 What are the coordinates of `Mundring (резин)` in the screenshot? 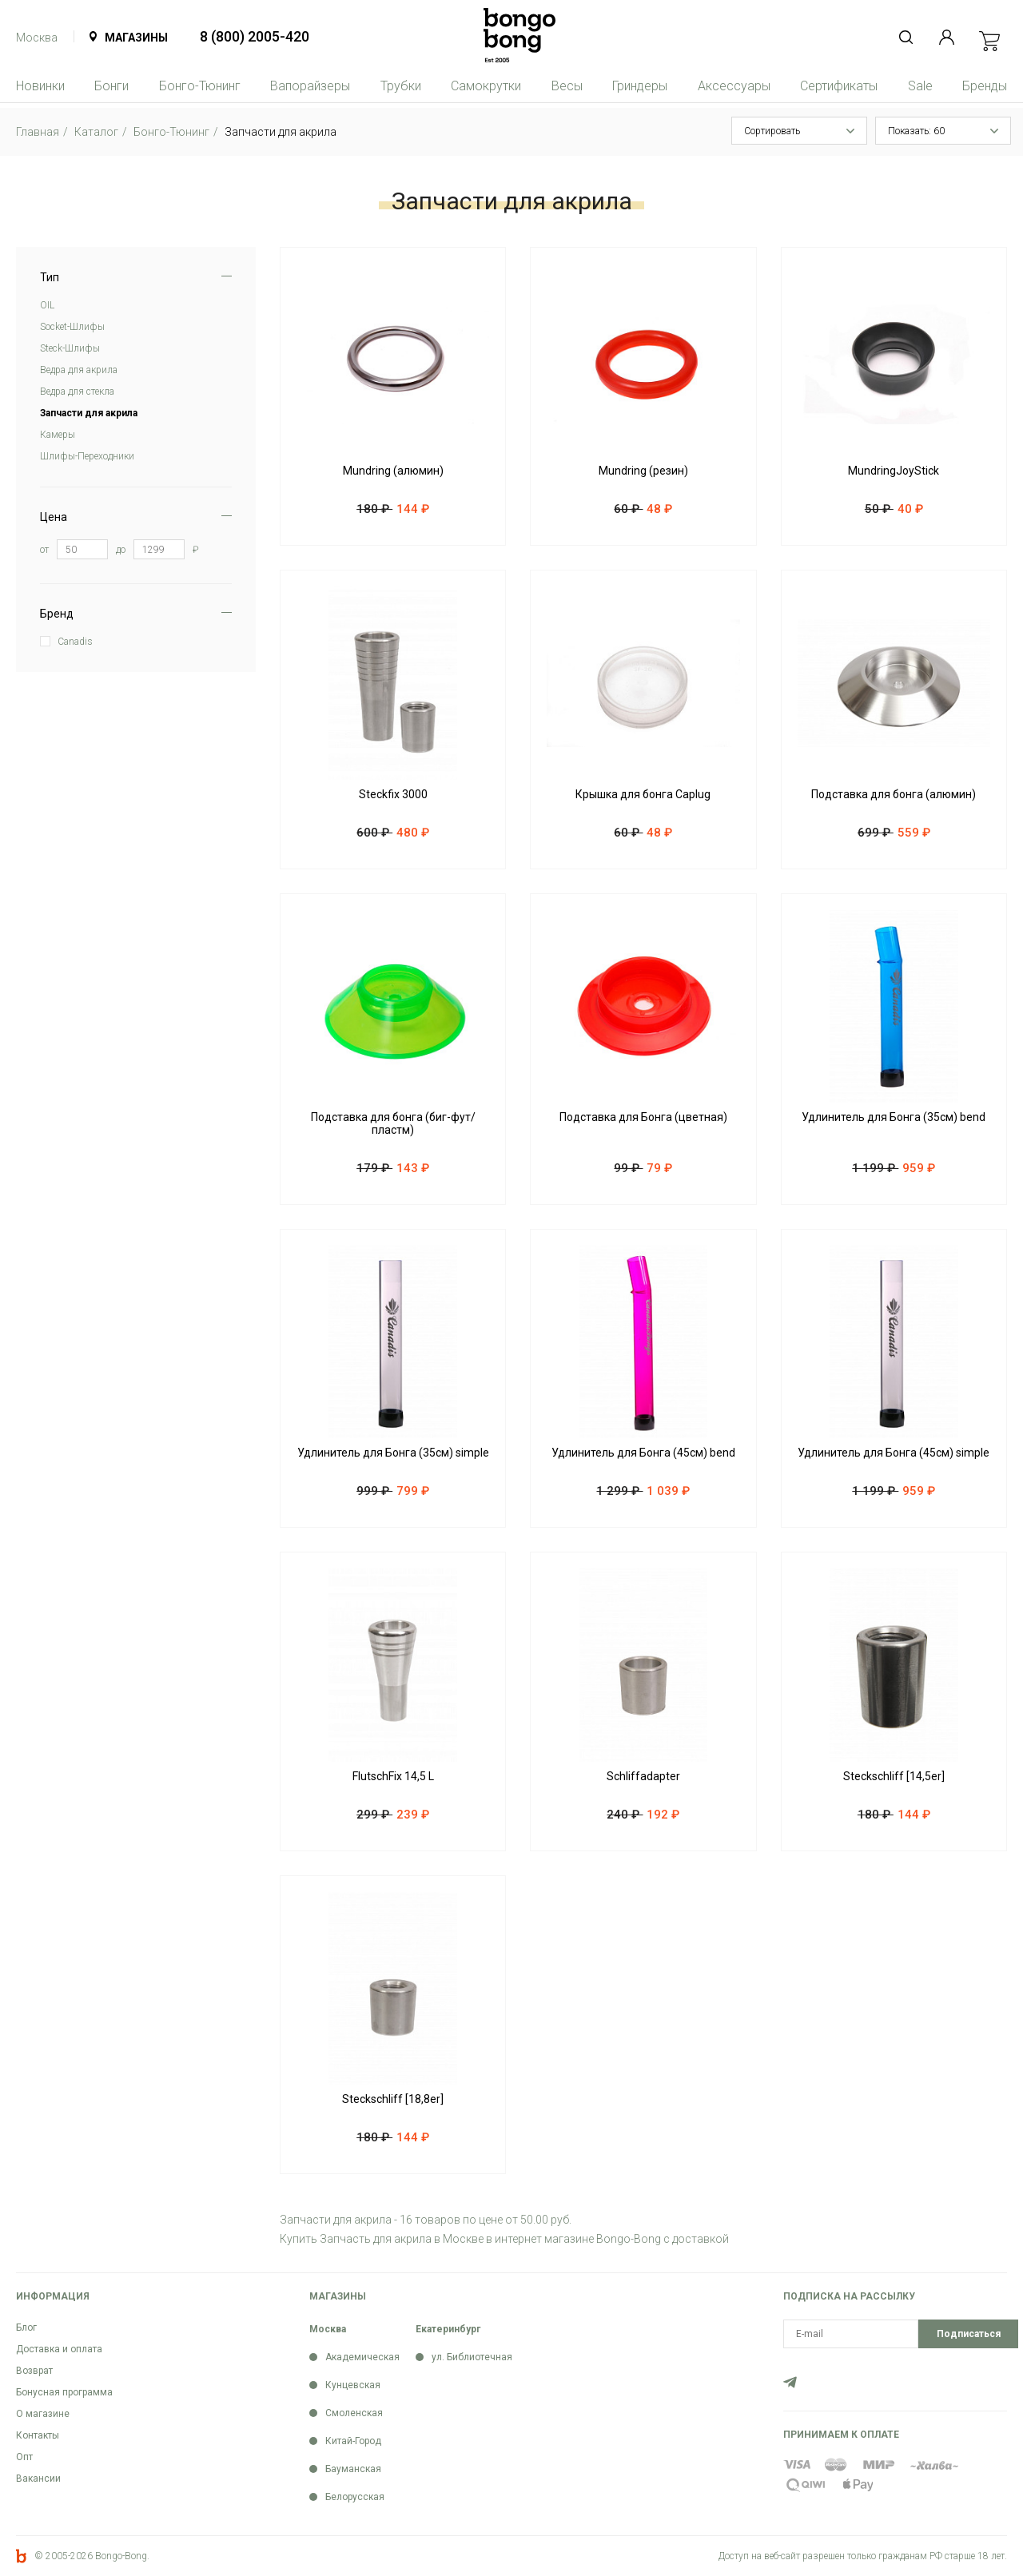 It's located at (643, 470).